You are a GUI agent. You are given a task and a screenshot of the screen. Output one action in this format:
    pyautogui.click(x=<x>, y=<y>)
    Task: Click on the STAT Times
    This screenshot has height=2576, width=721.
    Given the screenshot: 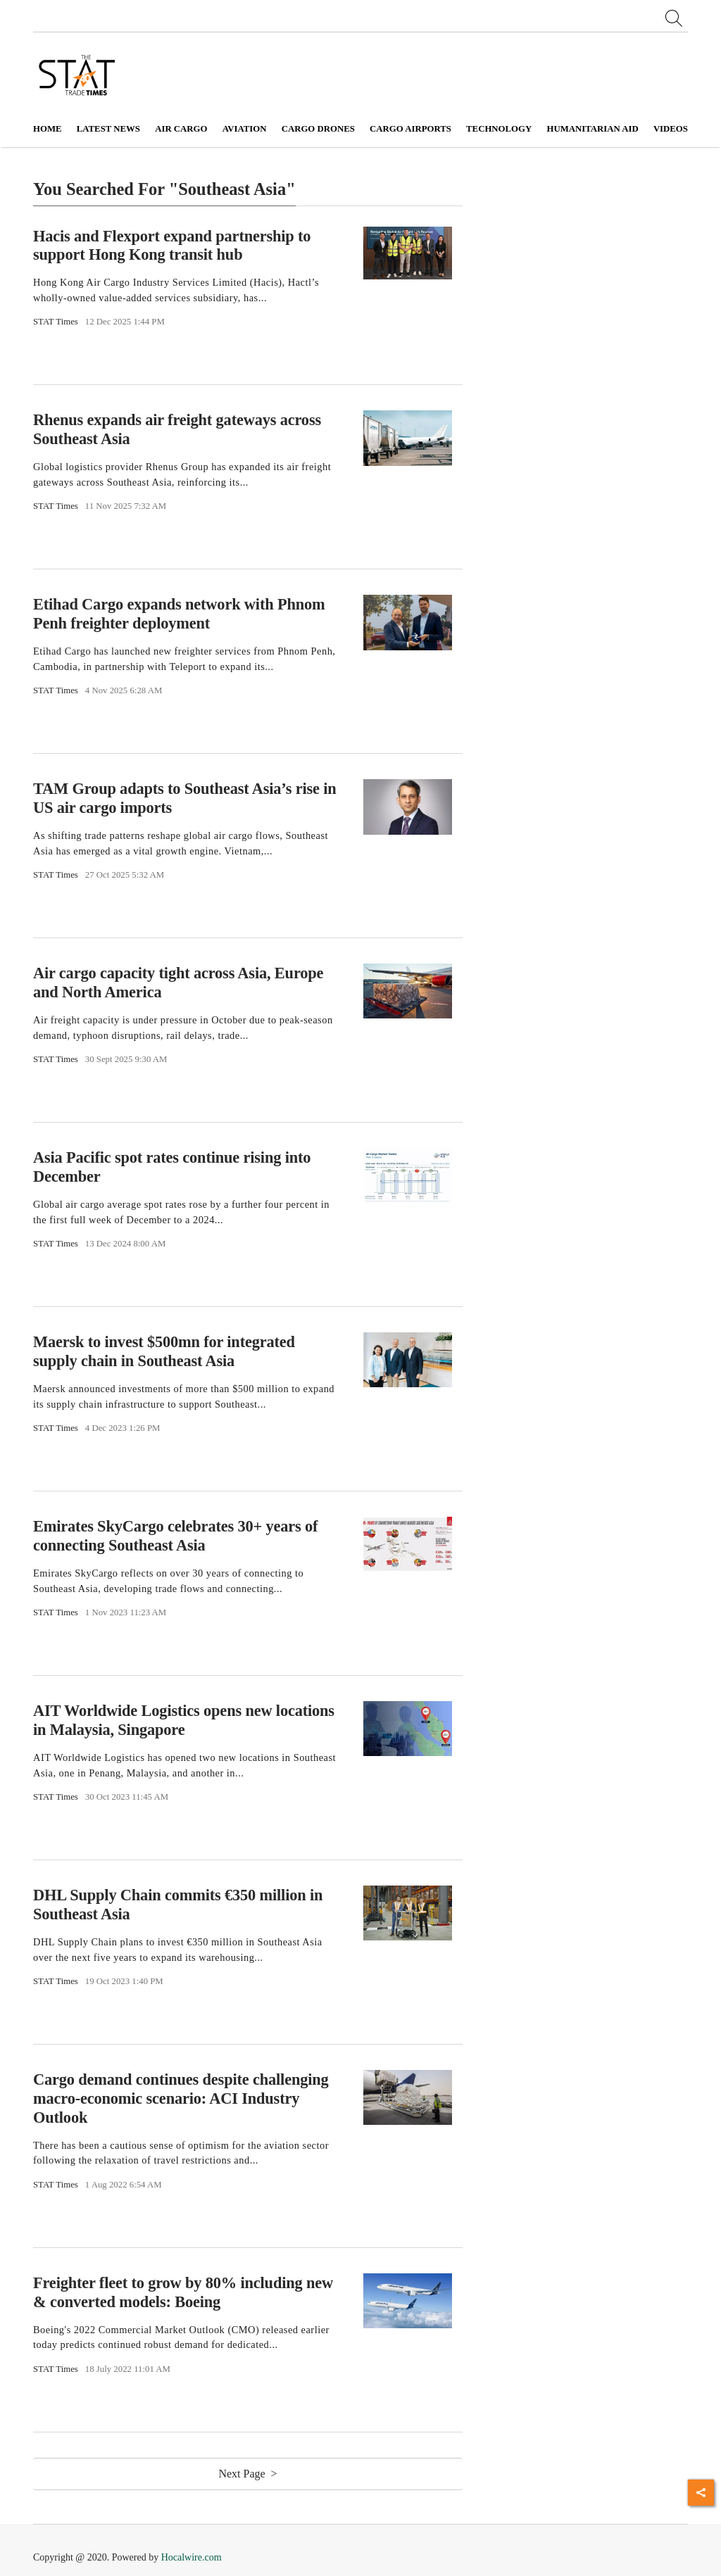 What is the action you would take?
    pyautogui.click(x=55, y=322)
    